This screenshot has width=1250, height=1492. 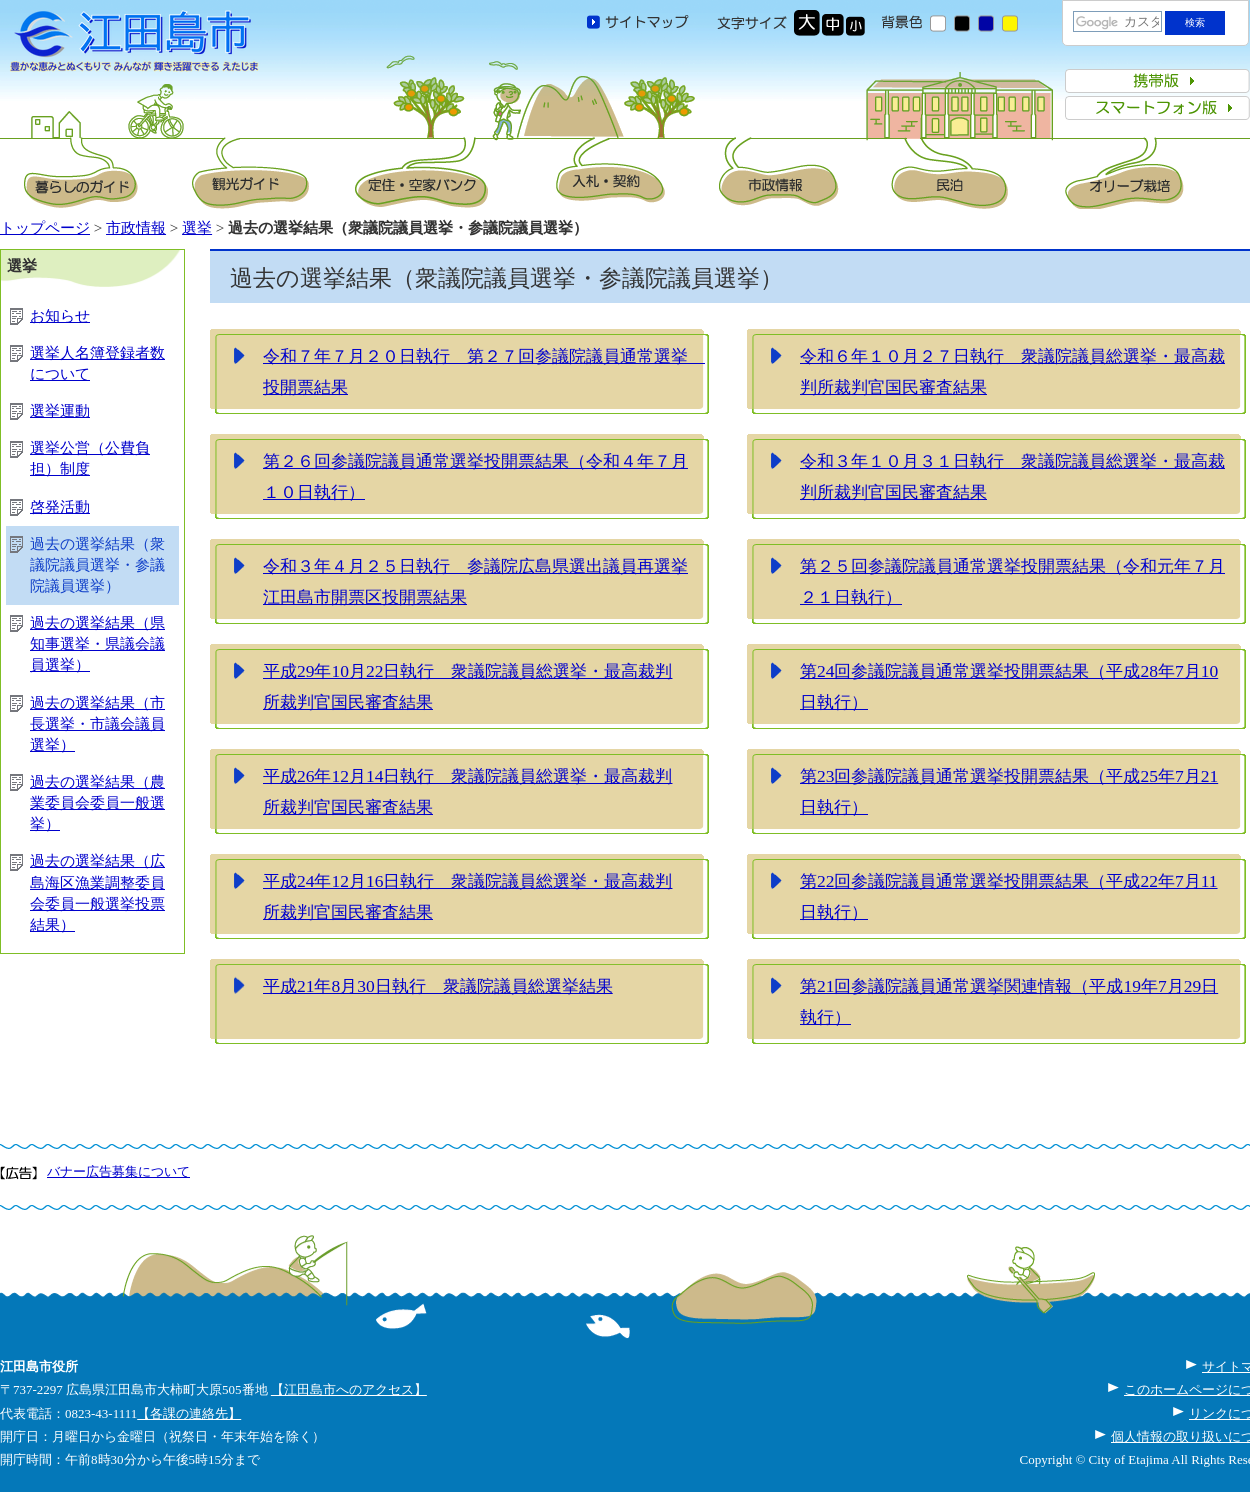 What do you see at coordinates (97, 724) in the screenshot?
I see `過去の選挙結果（市長選挙・市議会議員選挙）` at bounding box center [97, 724].